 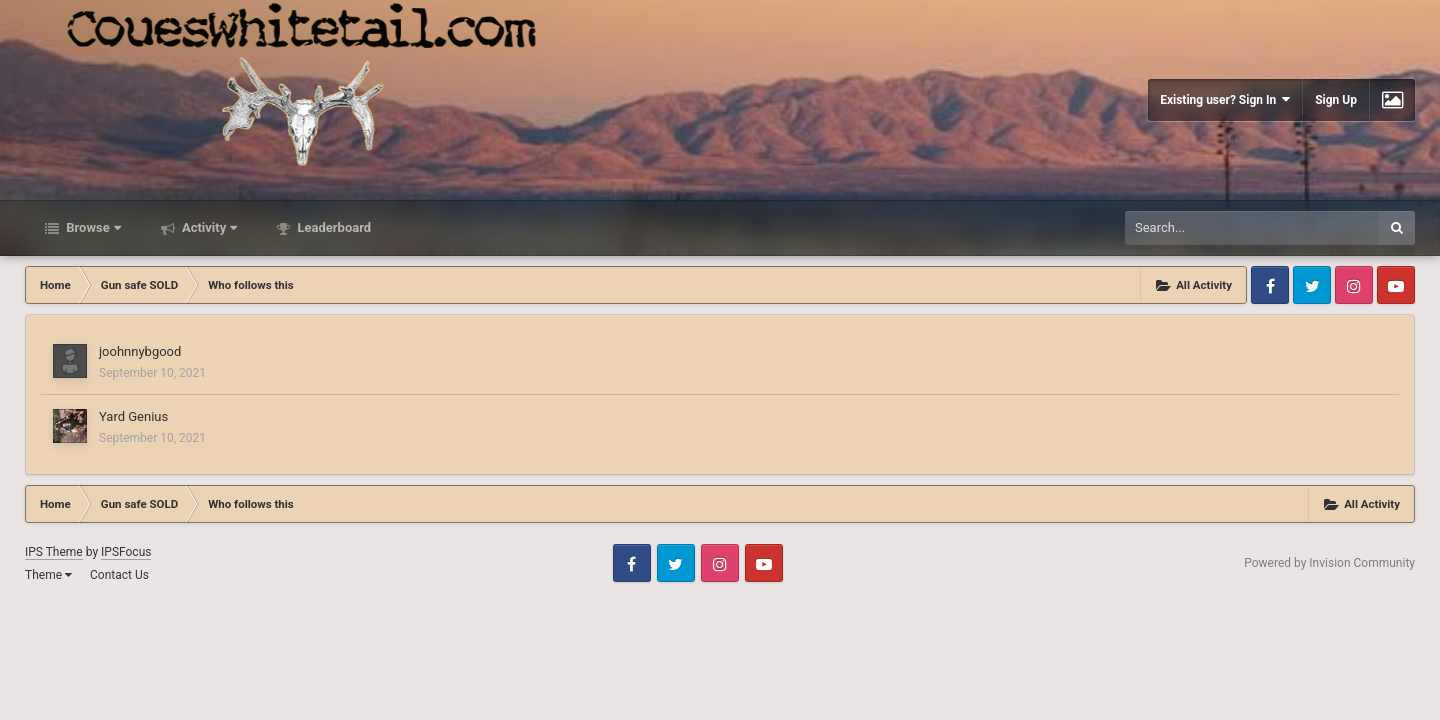 What do you see at coordinates (332, 227) in the screenshot?
I see `Leaderboard` at bounding box center [332, 227].